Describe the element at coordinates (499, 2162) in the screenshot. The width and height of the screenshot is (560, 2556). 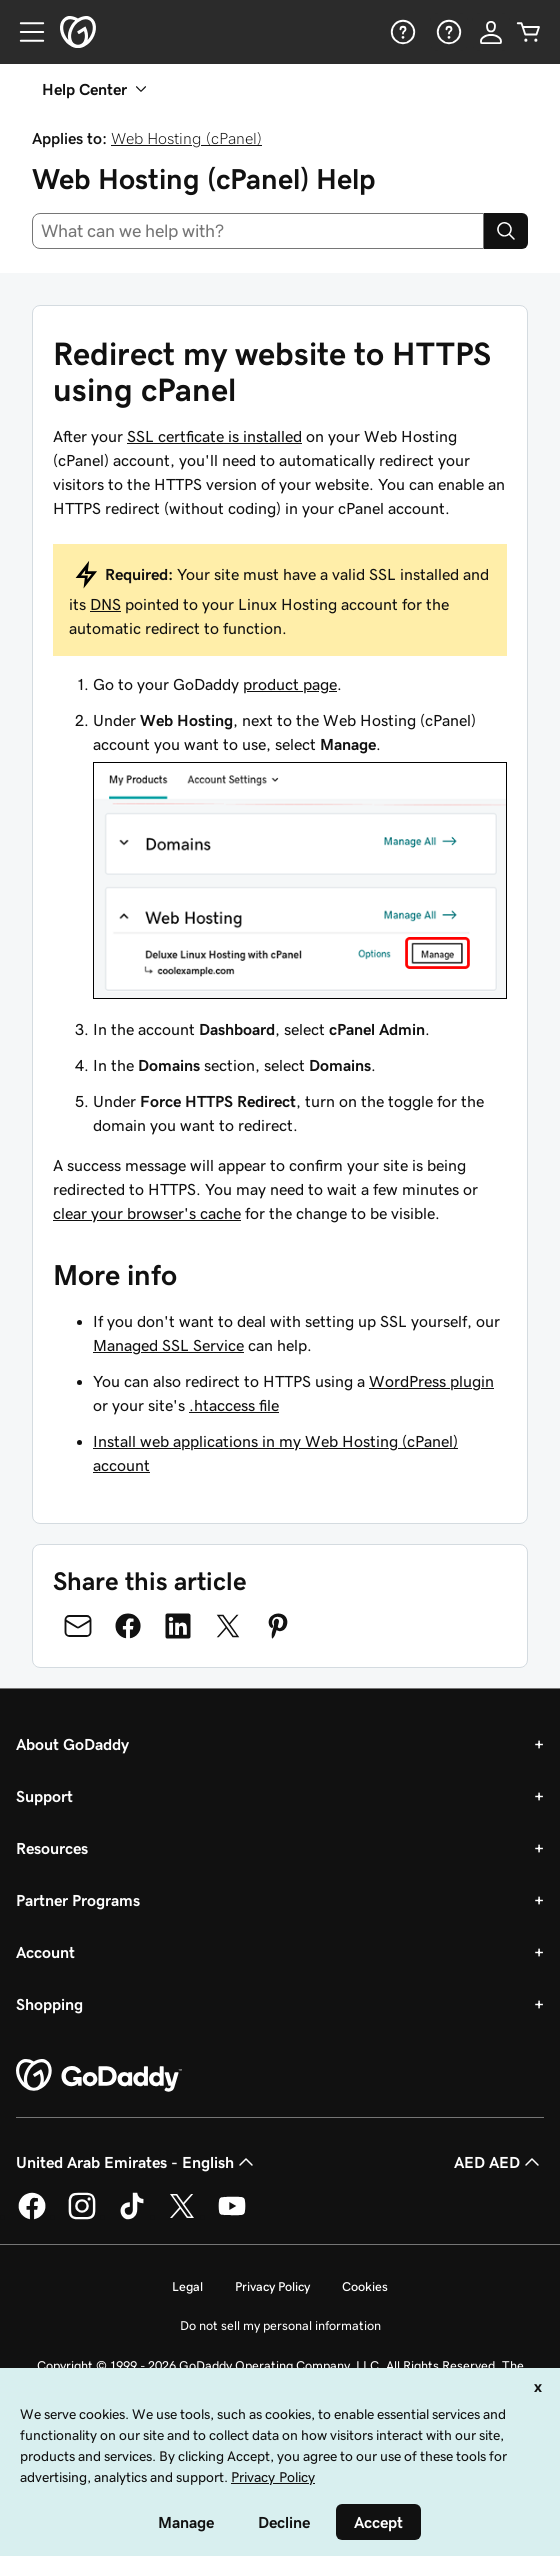
I see `AED AED [Currency Selector. Currently set to [object Object].]` at that location.